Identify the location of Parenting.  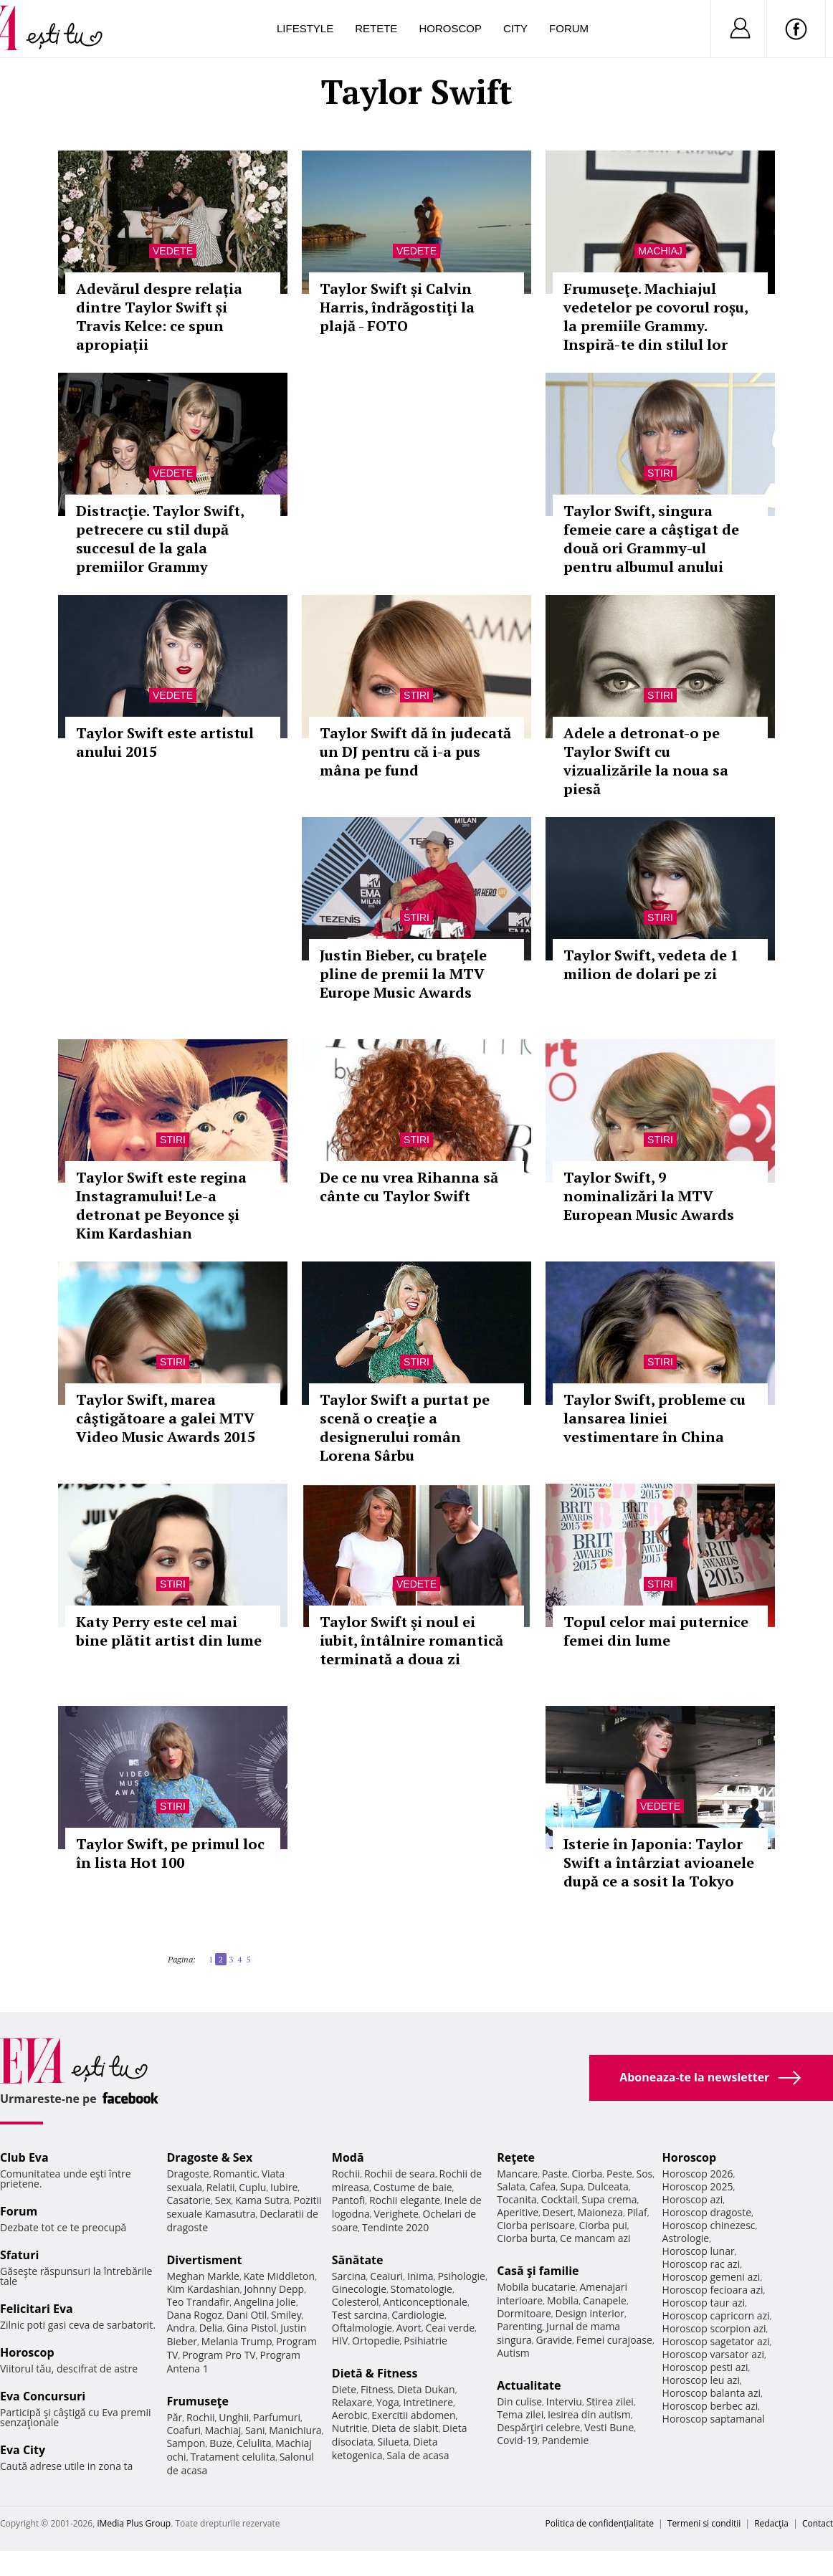
(519, 2326).